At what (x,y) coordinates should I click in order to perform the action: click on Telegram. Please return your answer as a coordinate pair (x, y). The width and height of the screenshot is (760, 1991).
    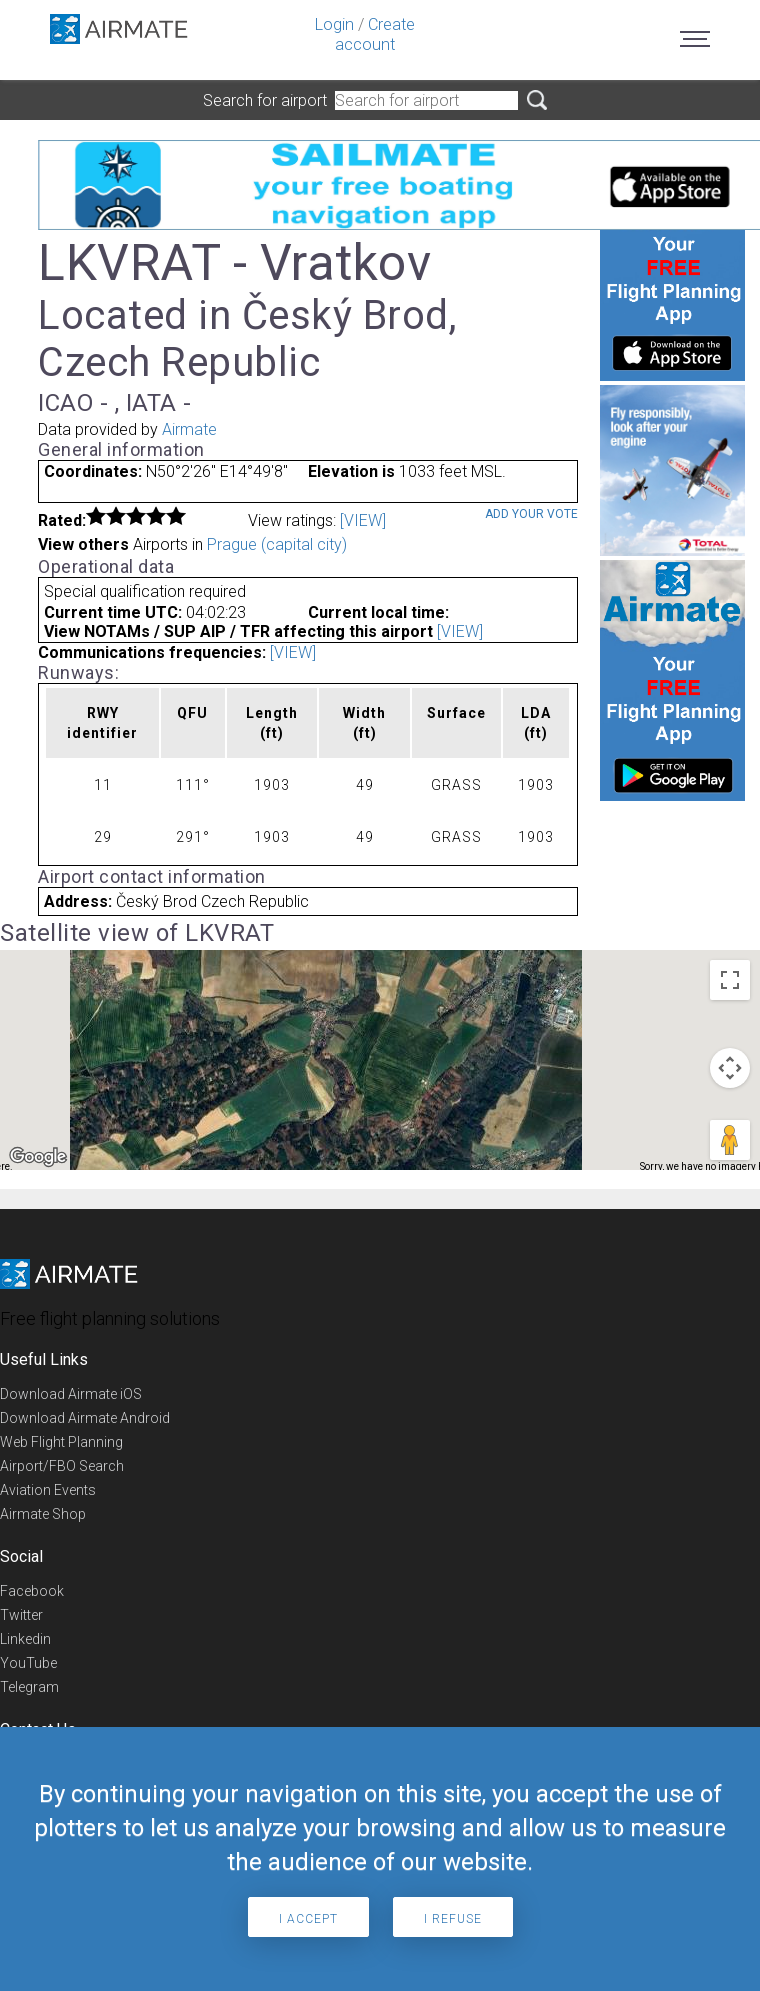
    Looking at the image, I should click on (29, 1687).